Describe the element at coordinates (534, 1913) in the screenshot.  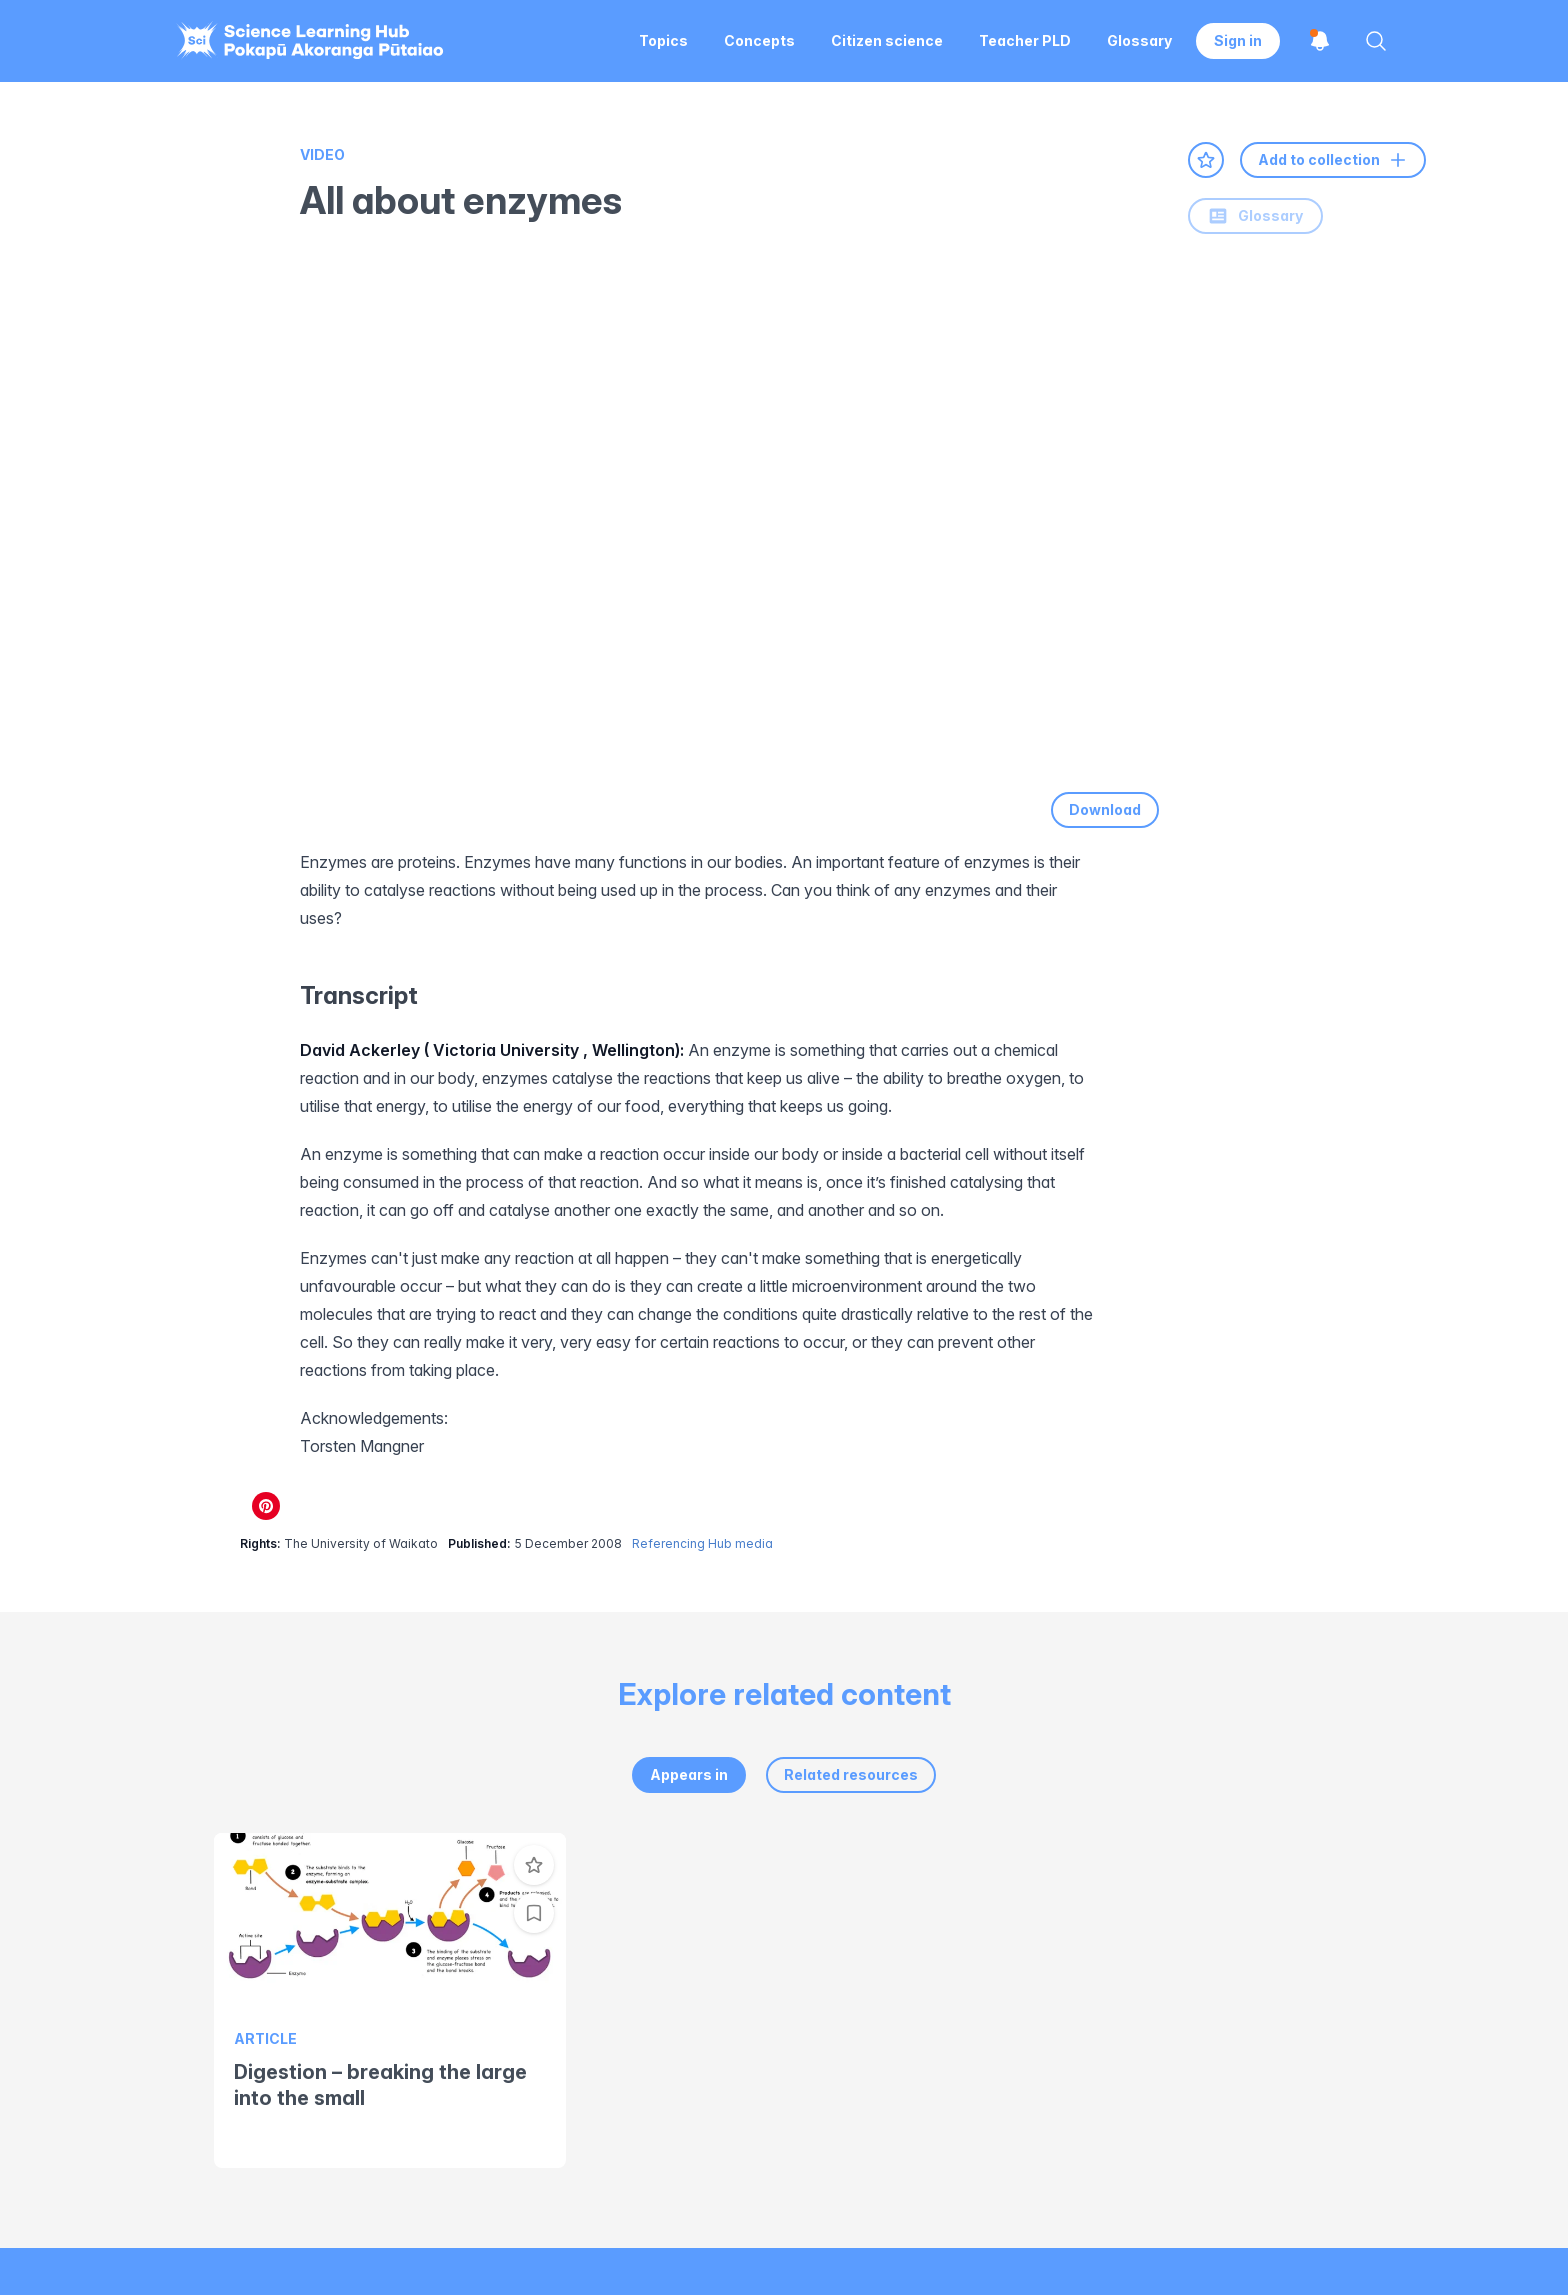
I see `[Add to collection]` at that location.